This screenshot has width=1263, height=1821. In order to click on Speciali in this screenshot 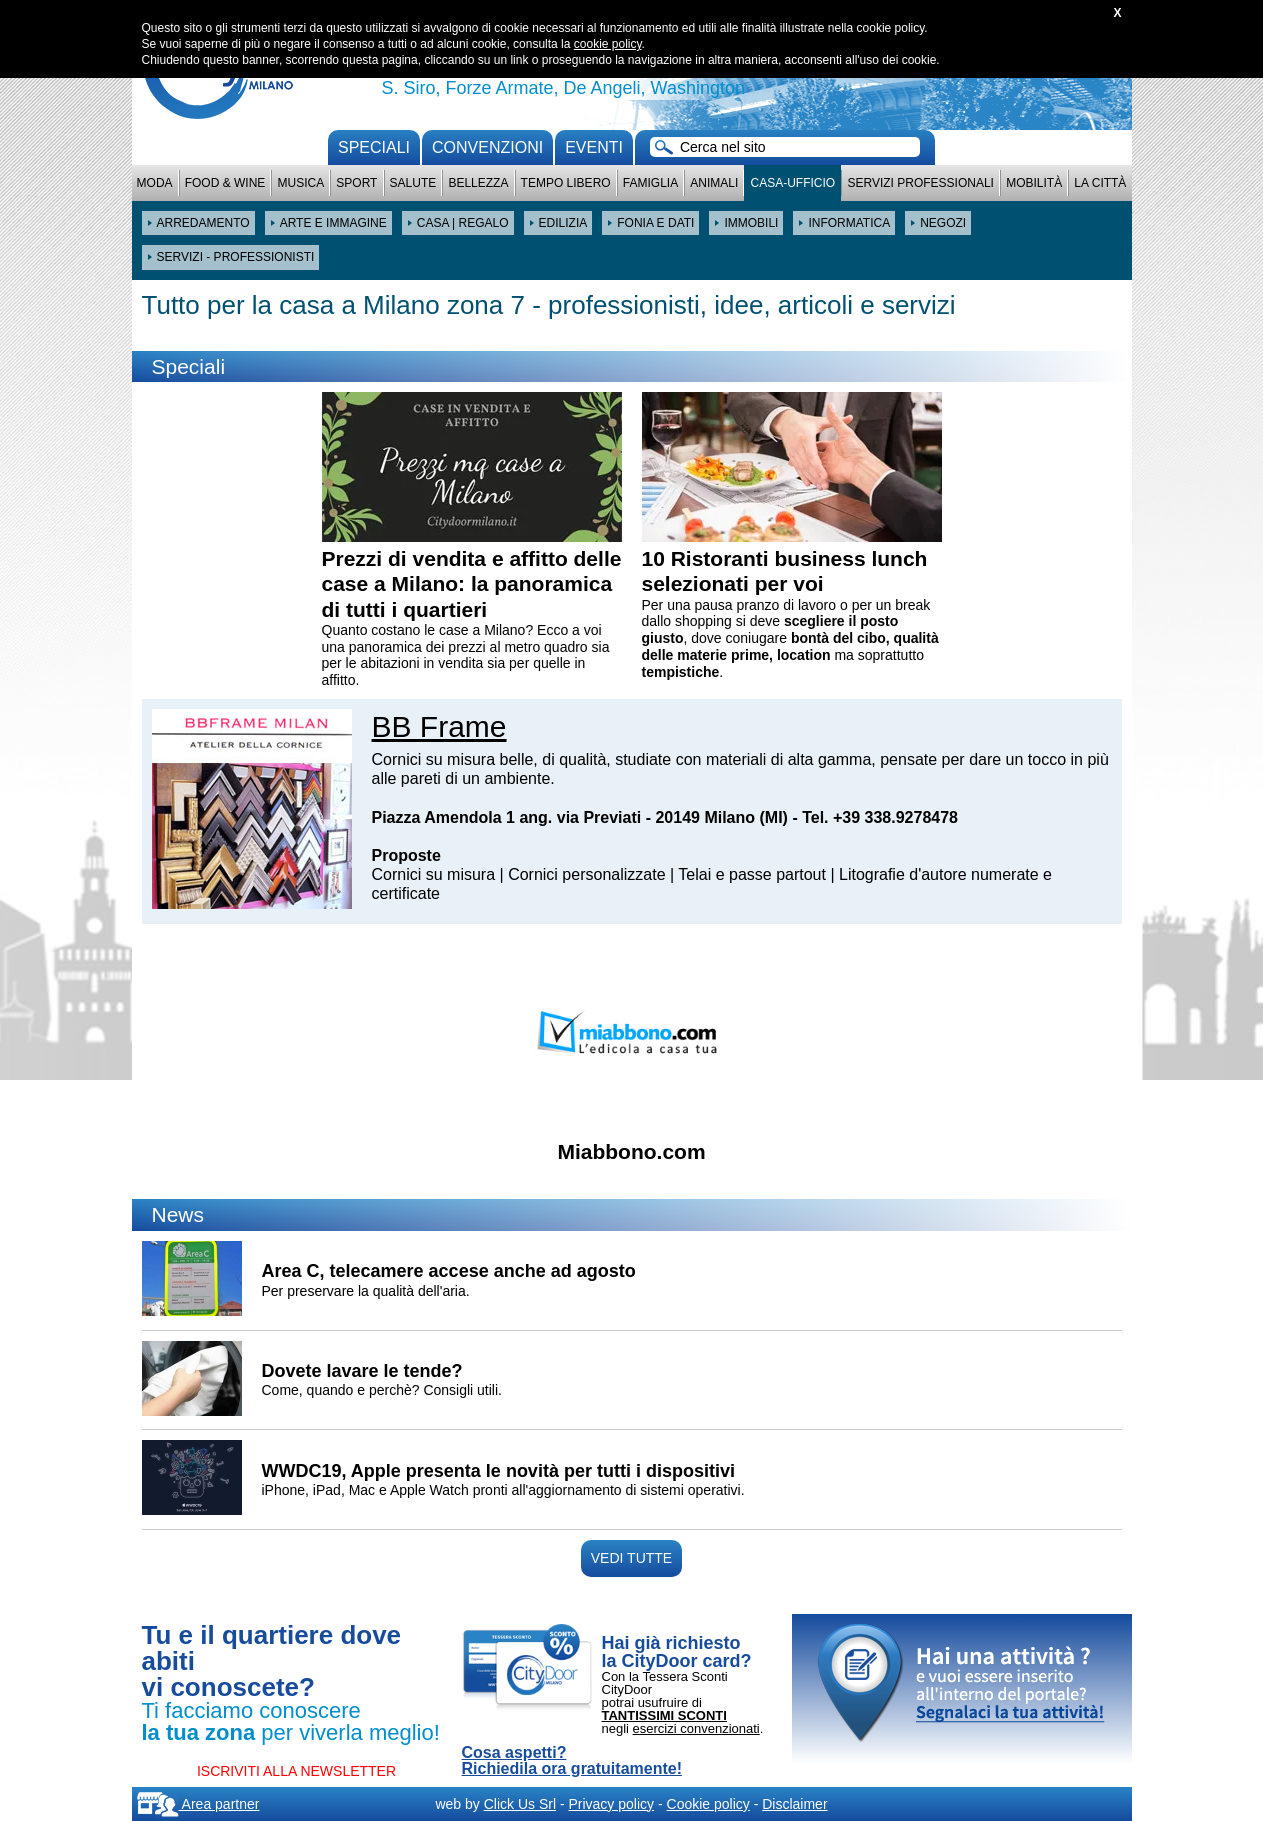, I will do `click(374, 147)`.